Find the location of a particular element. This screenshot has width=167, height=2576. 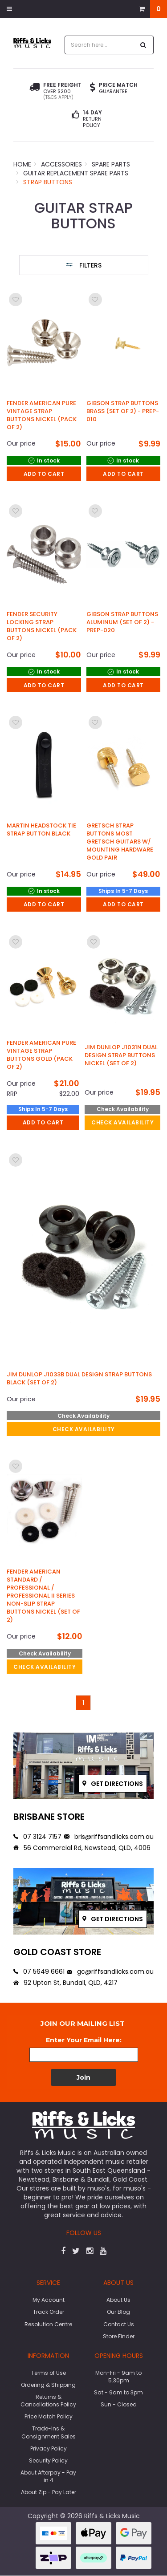

About Afterpay - Pay in 4 is located at coordinates (48, 2476).